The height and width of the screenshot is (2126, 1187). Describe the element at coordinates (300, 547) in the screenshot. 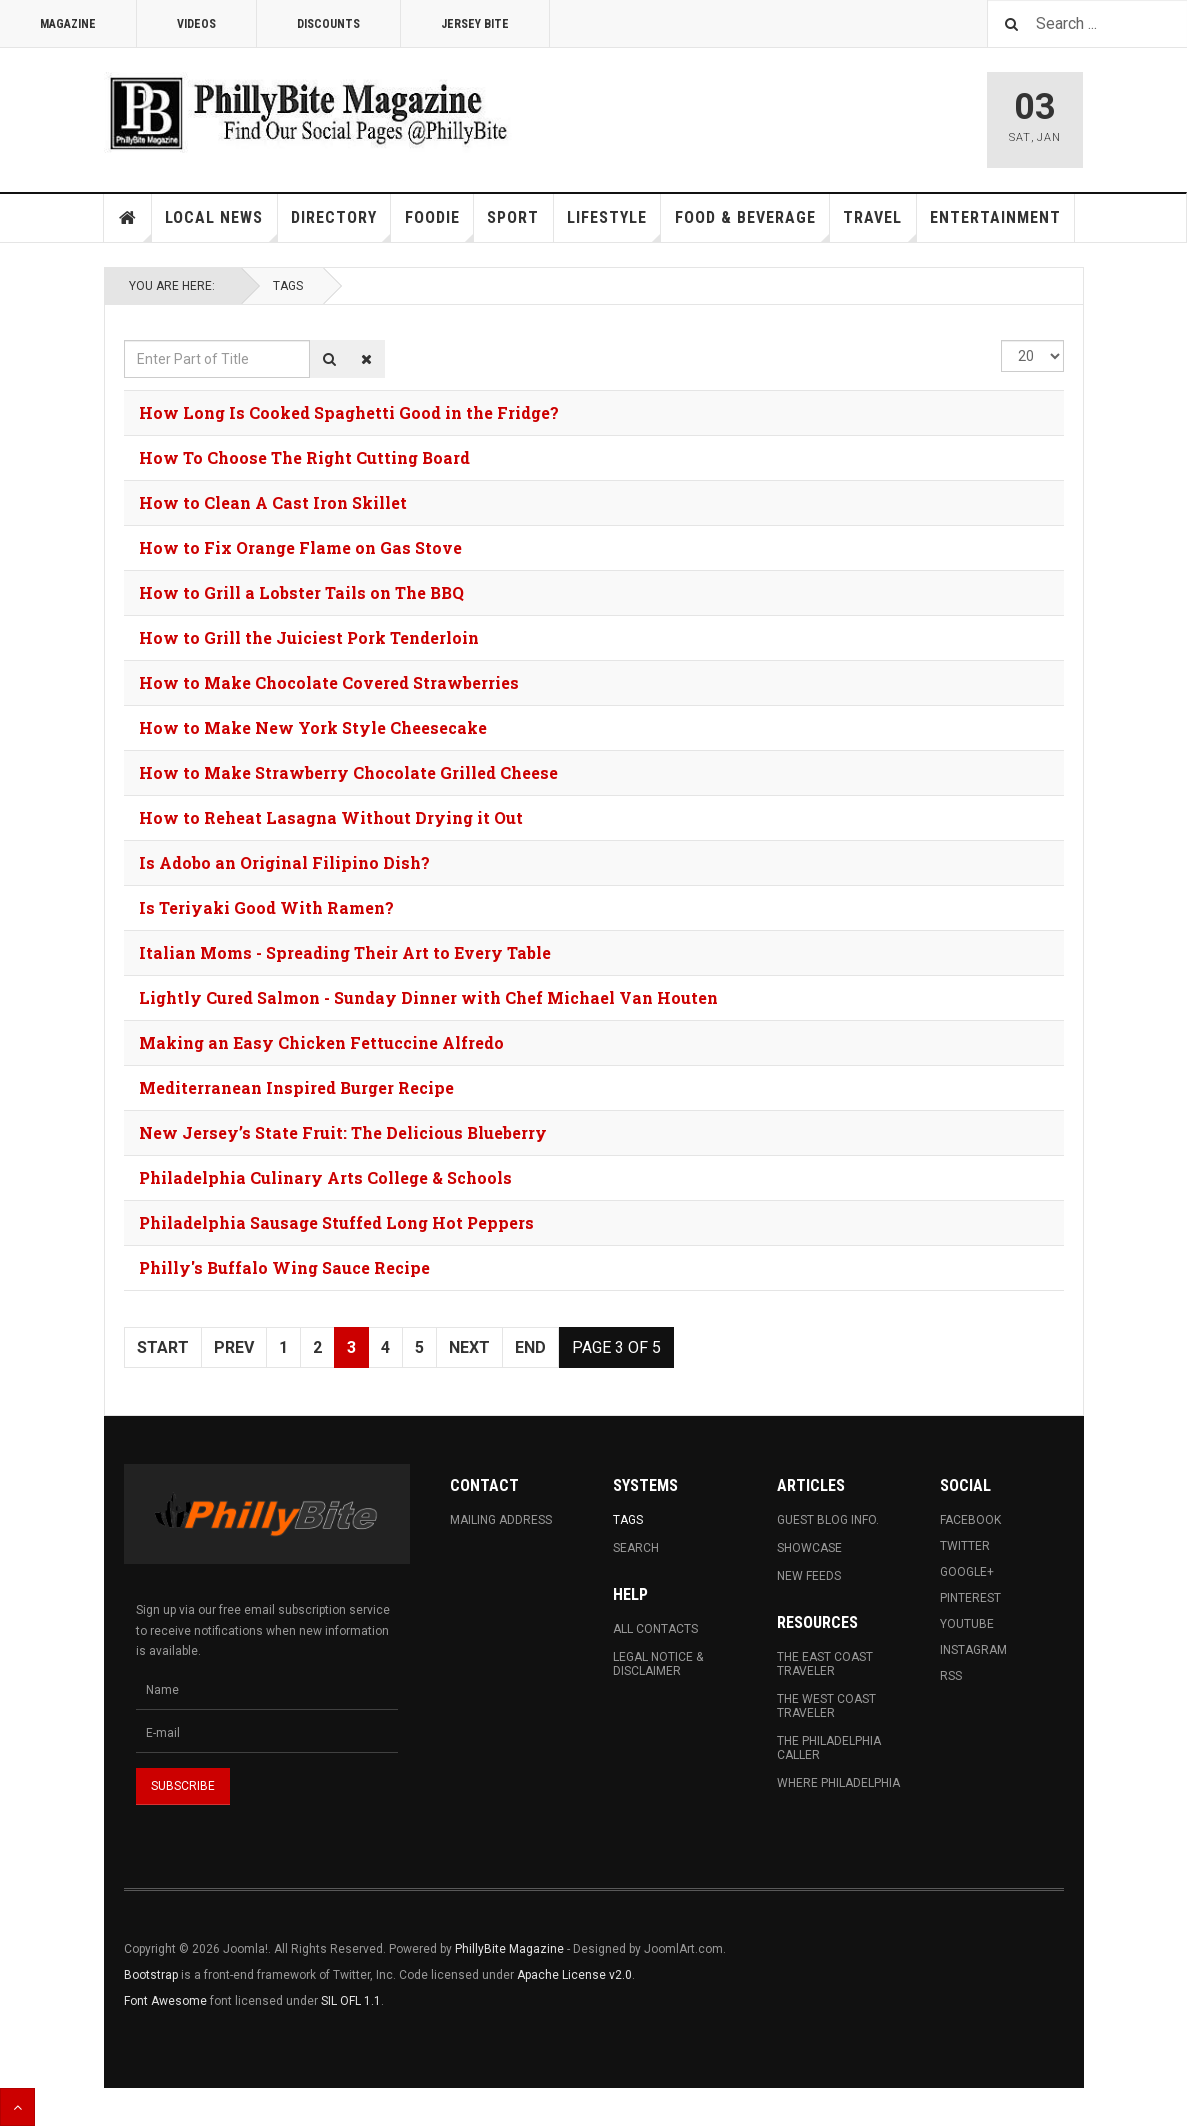

I see `How to Fix Orange Flame on Gas Stove` at that location.